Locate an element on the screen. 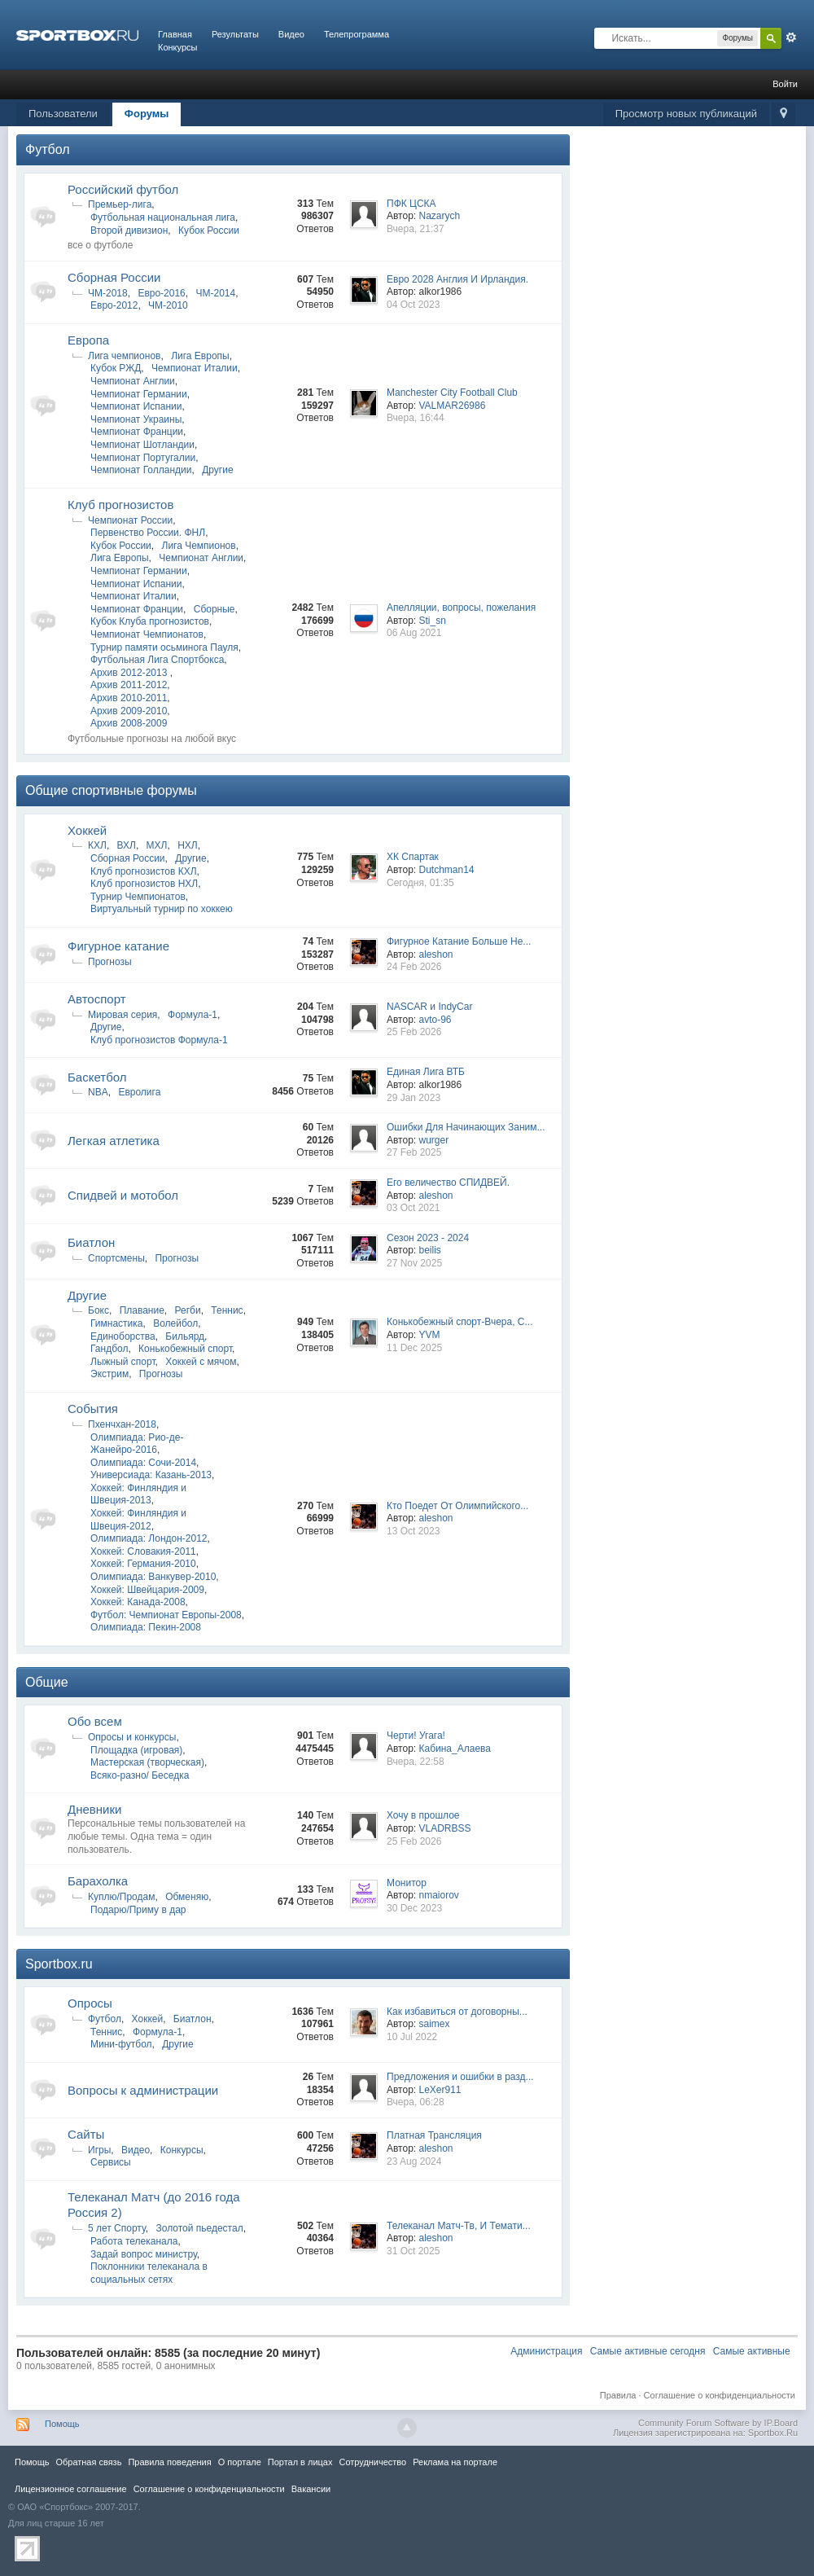  Чемпионат России is located at coordinates (130, 520).